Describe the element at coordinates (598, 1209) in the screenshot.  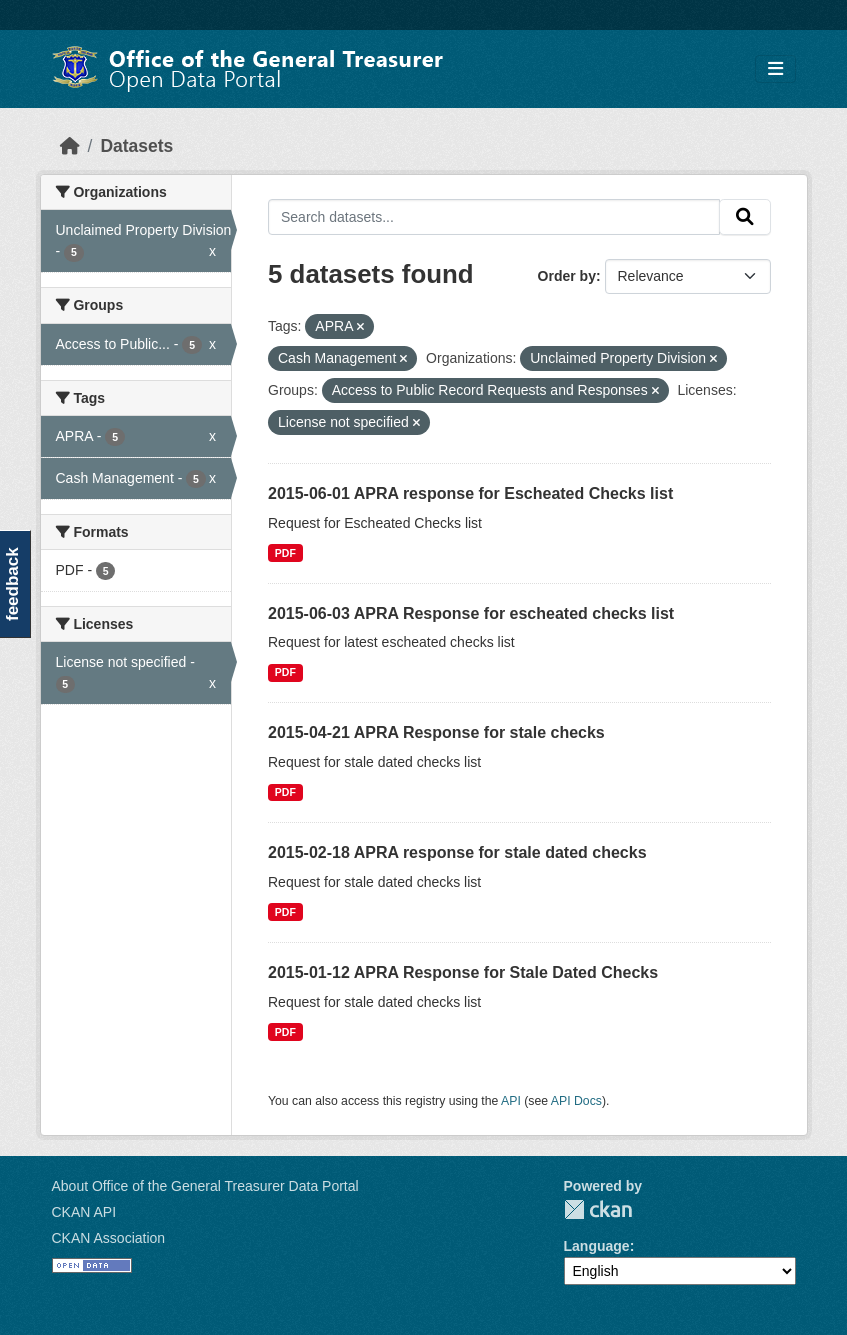
I see `CKAN` at that location.